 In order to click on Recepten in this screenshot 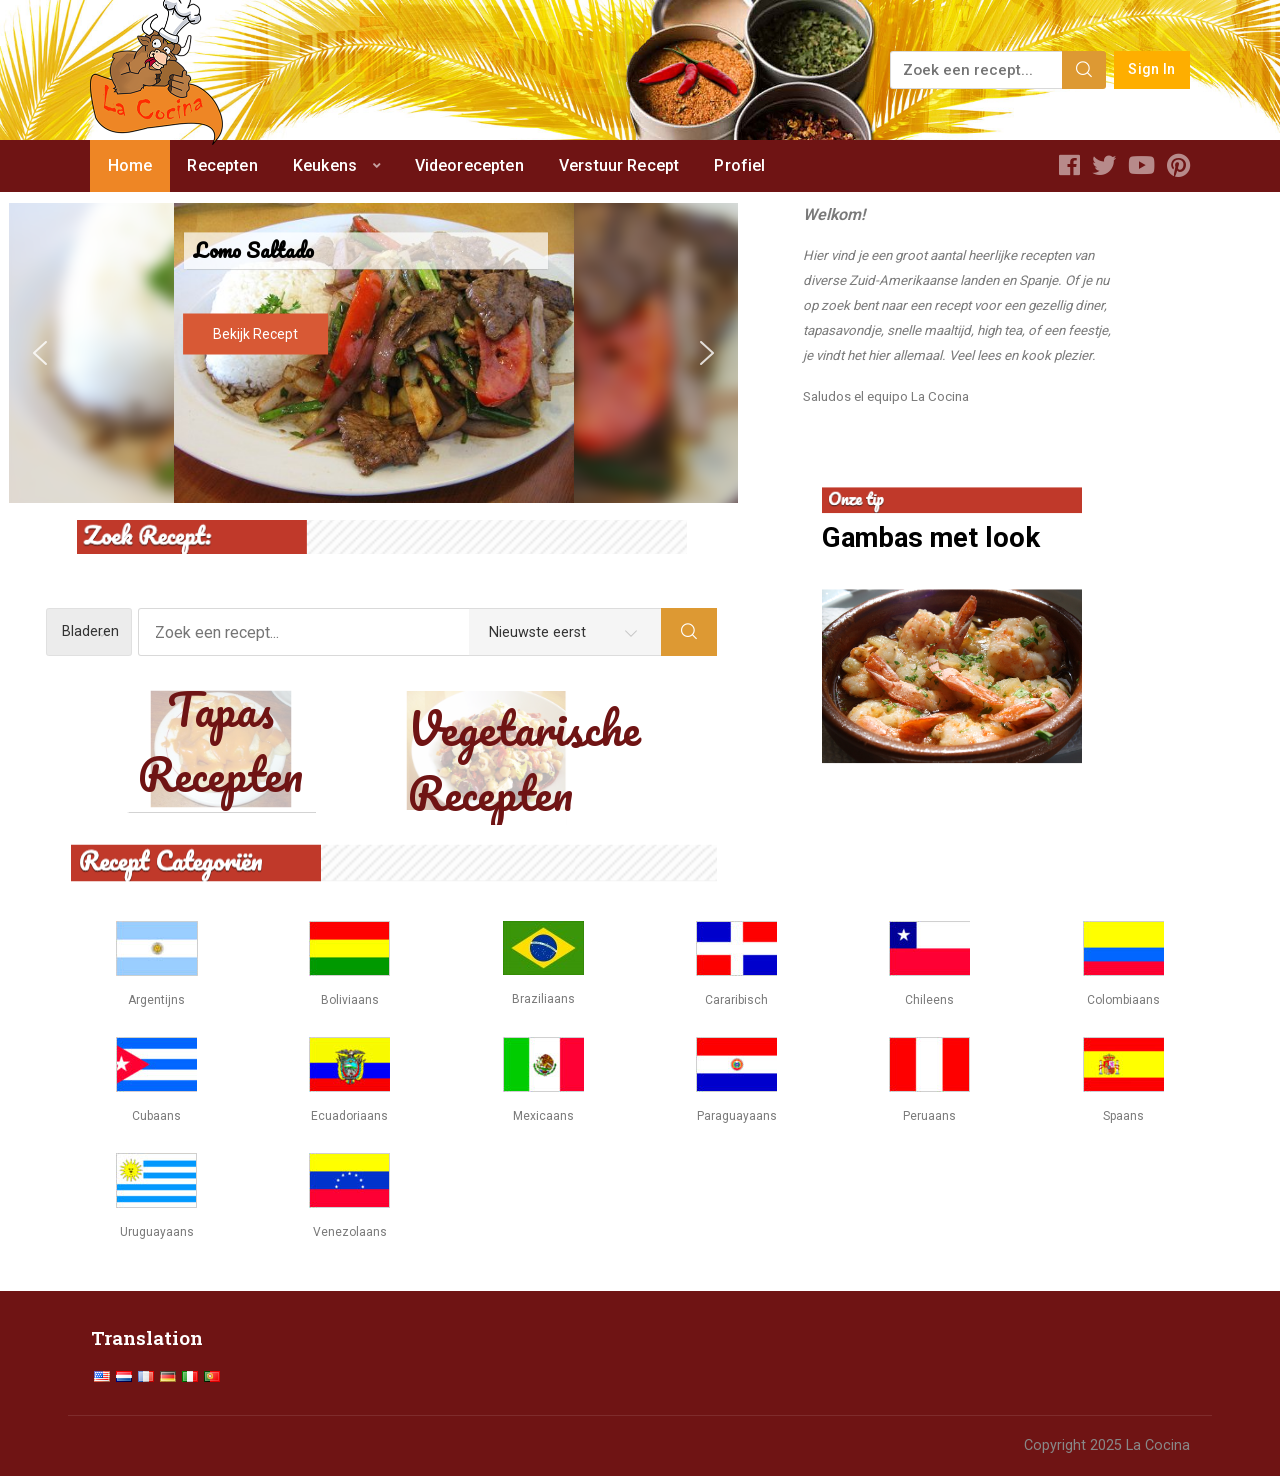, I will do `click(222, 165)`.